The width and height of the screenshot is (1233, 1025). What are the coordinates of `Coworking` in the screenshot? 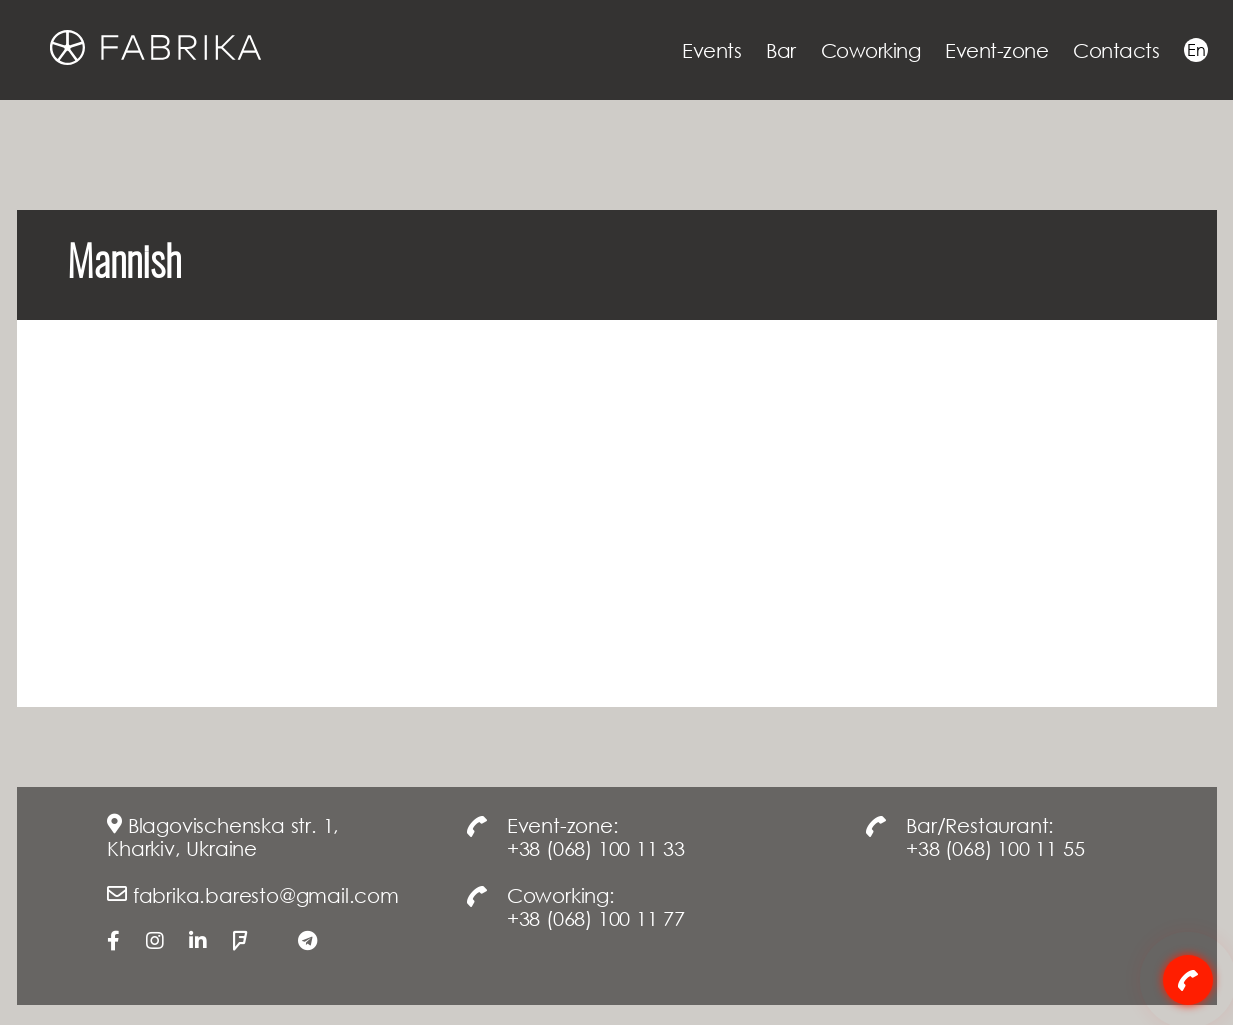 It's located at (871, 50).